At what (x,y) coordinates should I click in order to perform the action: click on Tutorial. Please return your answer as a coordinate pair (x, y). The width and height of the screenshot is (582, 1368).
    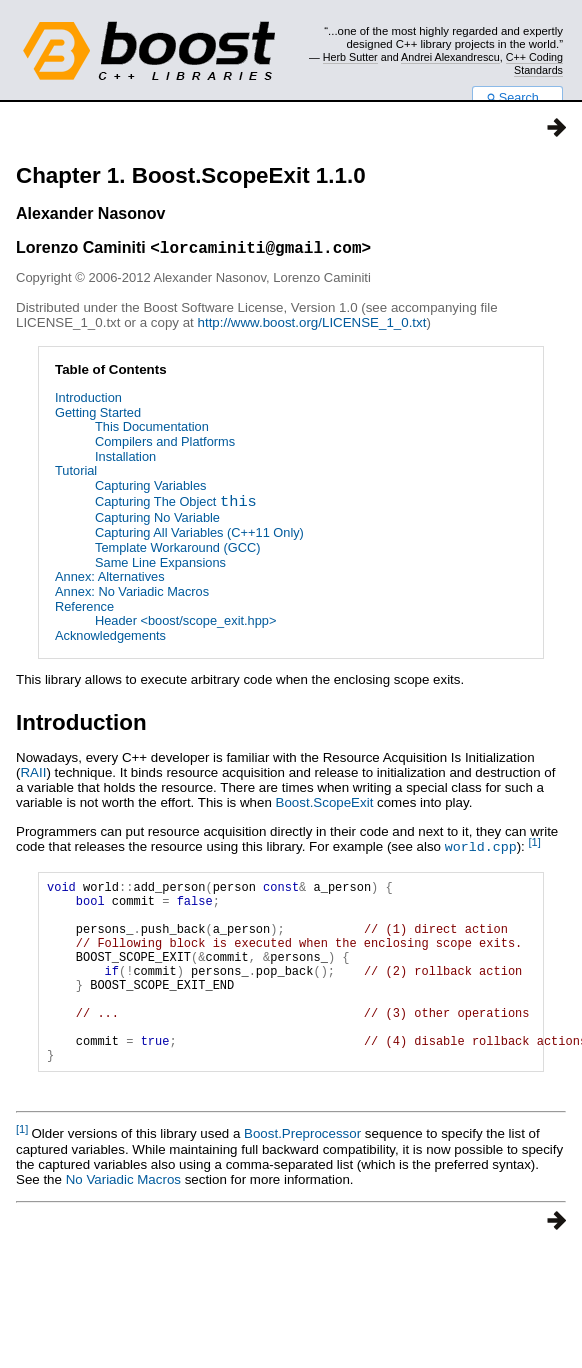
    Looking at the image, I should click on (76, 473).